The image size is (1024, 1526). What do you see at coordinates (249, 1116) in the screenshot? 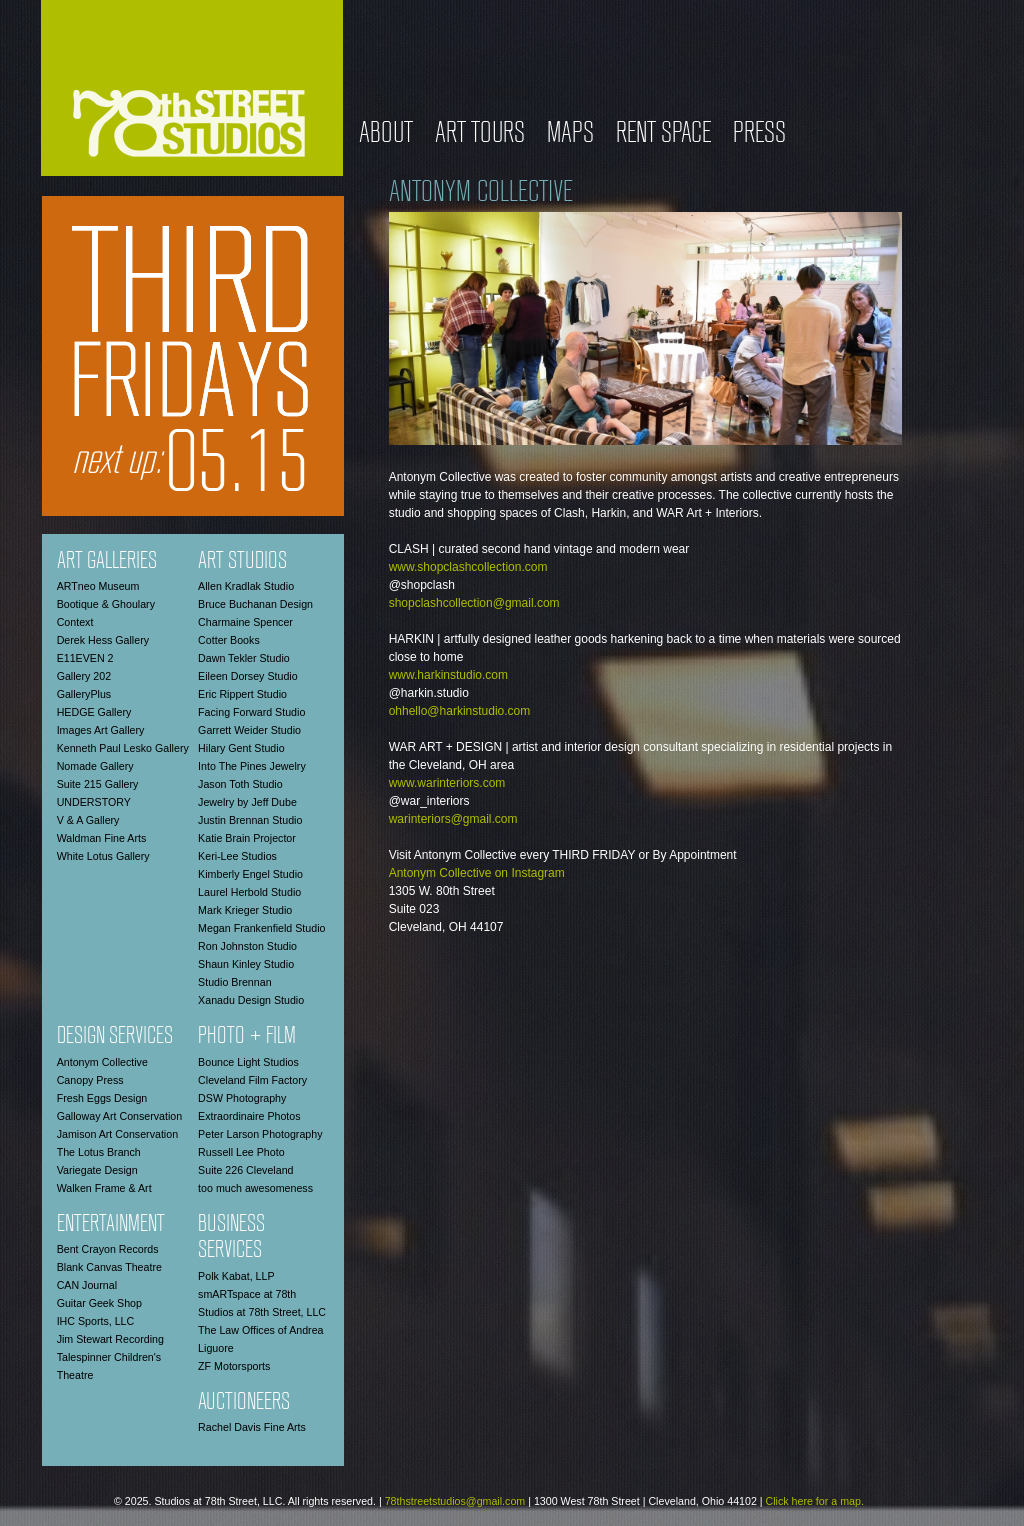
I see `Extraordinaire Photos` at bounding box center [249, 1116].